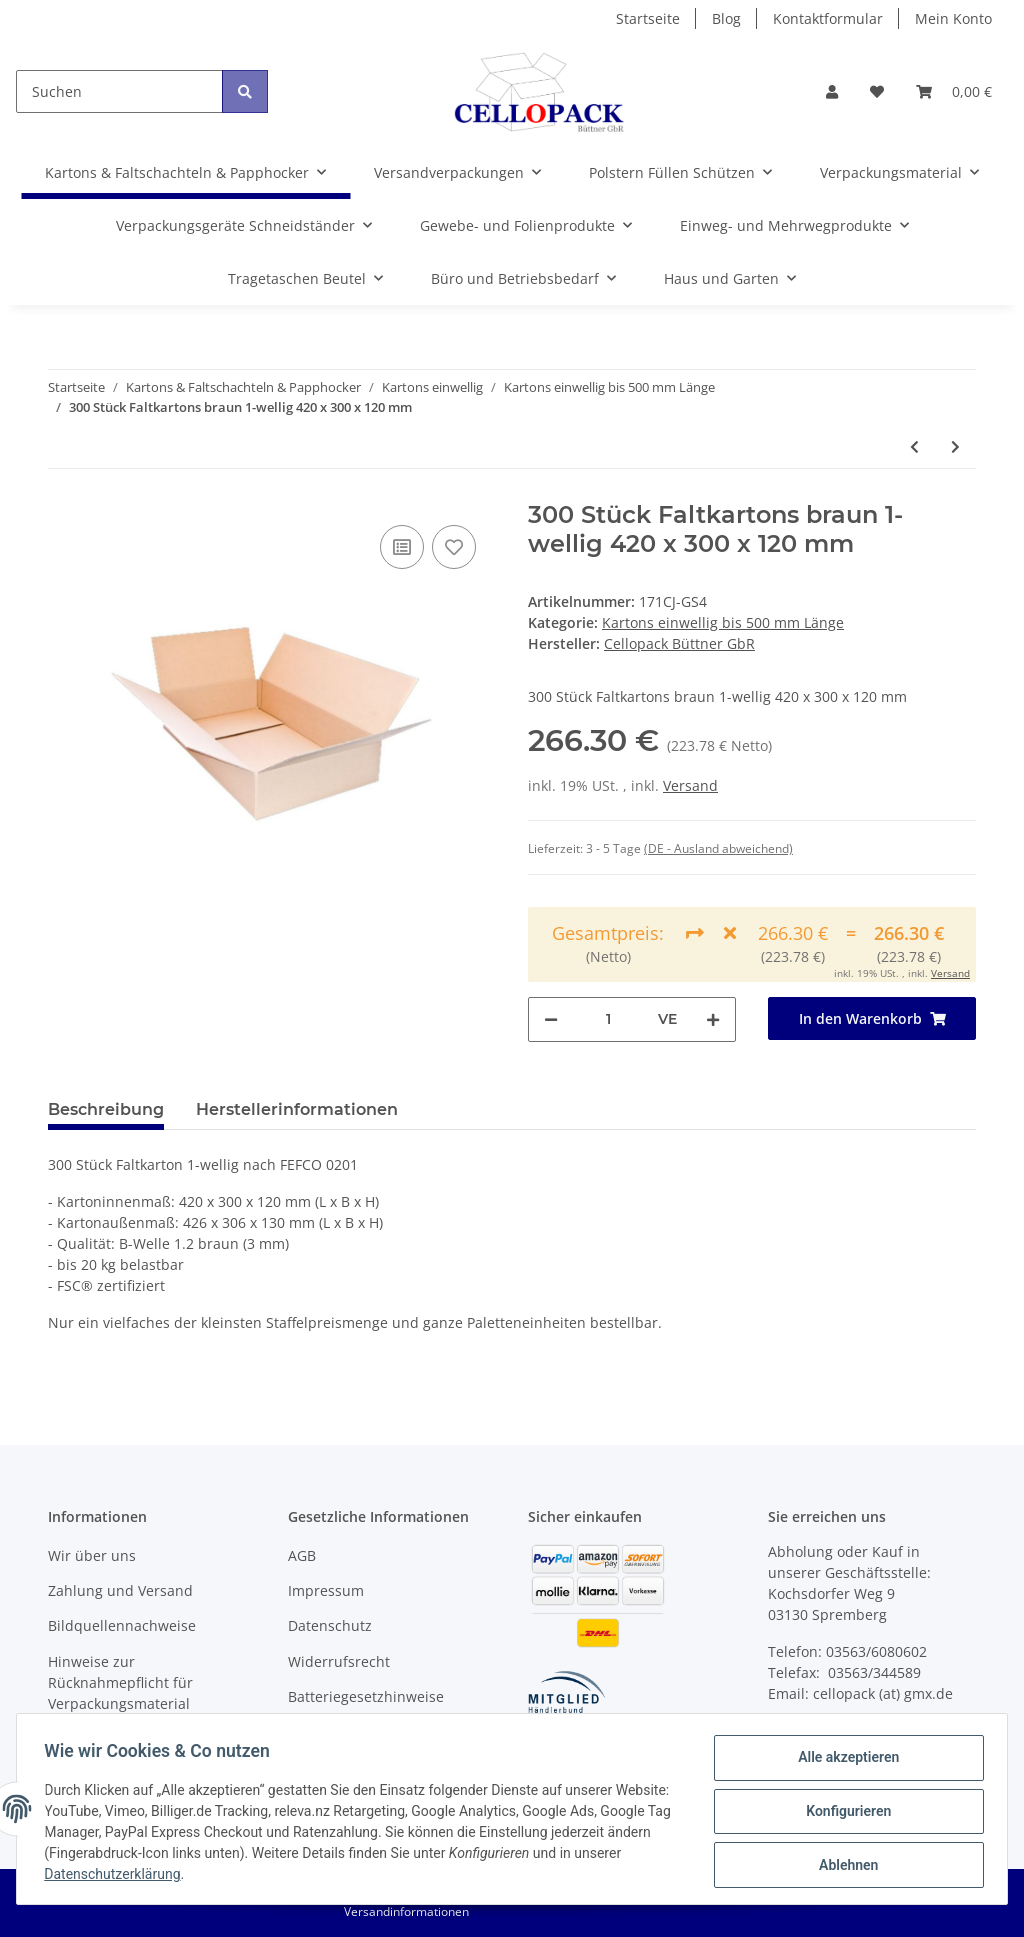  I want to click on AGB, so click(302, 1555).